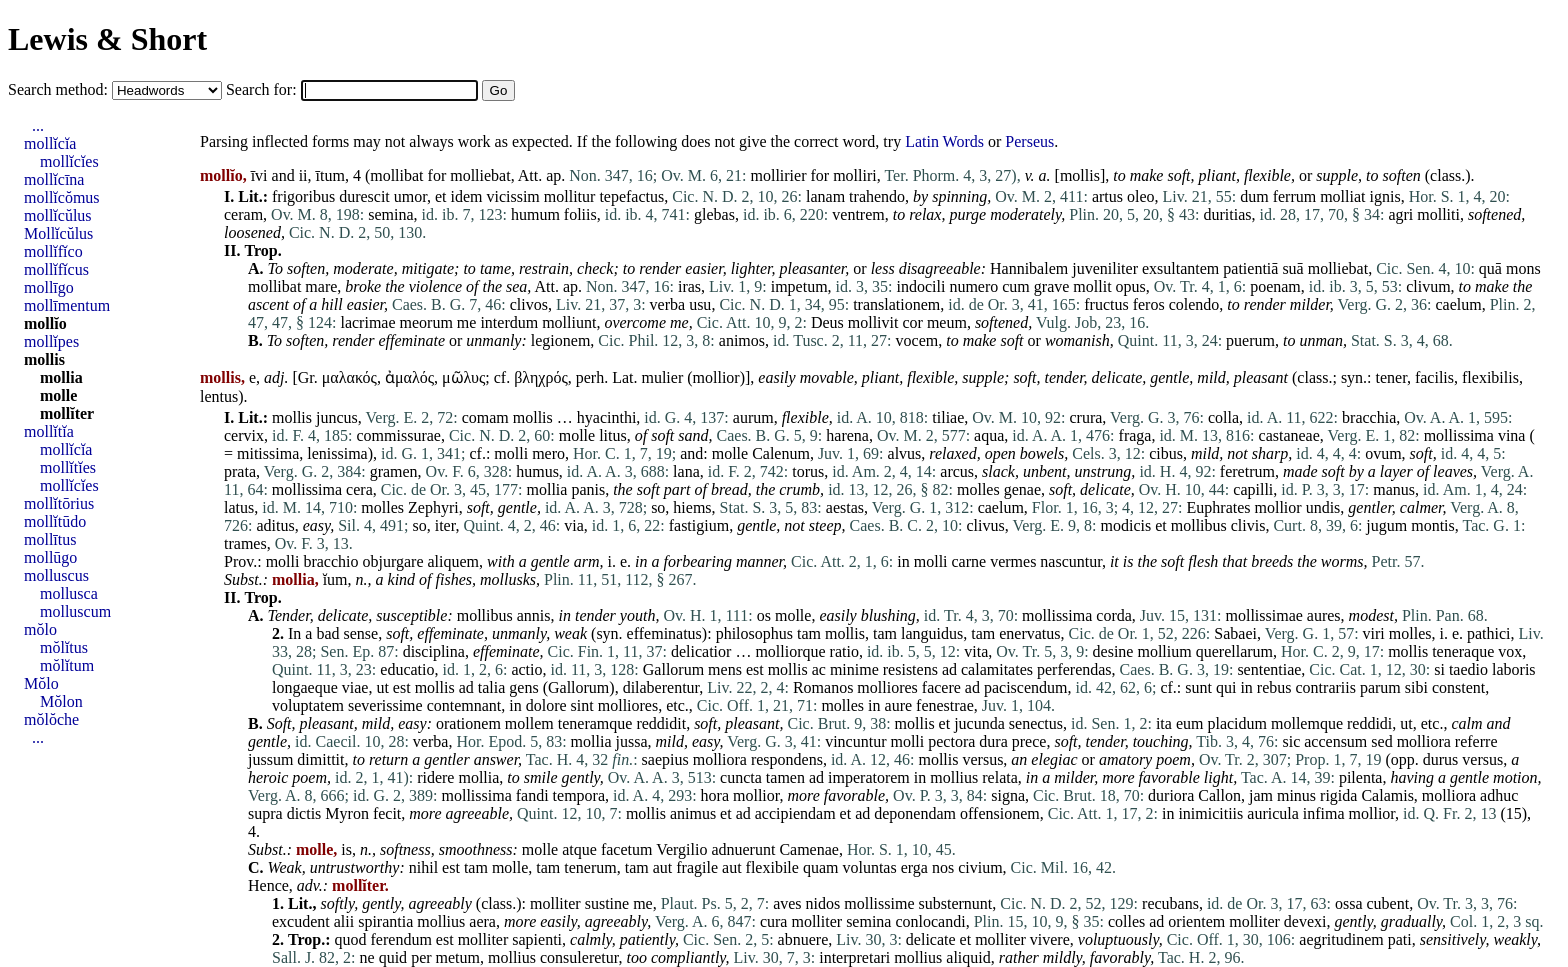 Image resolution: width=1568 pixels, height=967 pixels. What do you see at coordinates (715, 795) in the screenshot?
I see `hora` at bounding box center [715, 795].